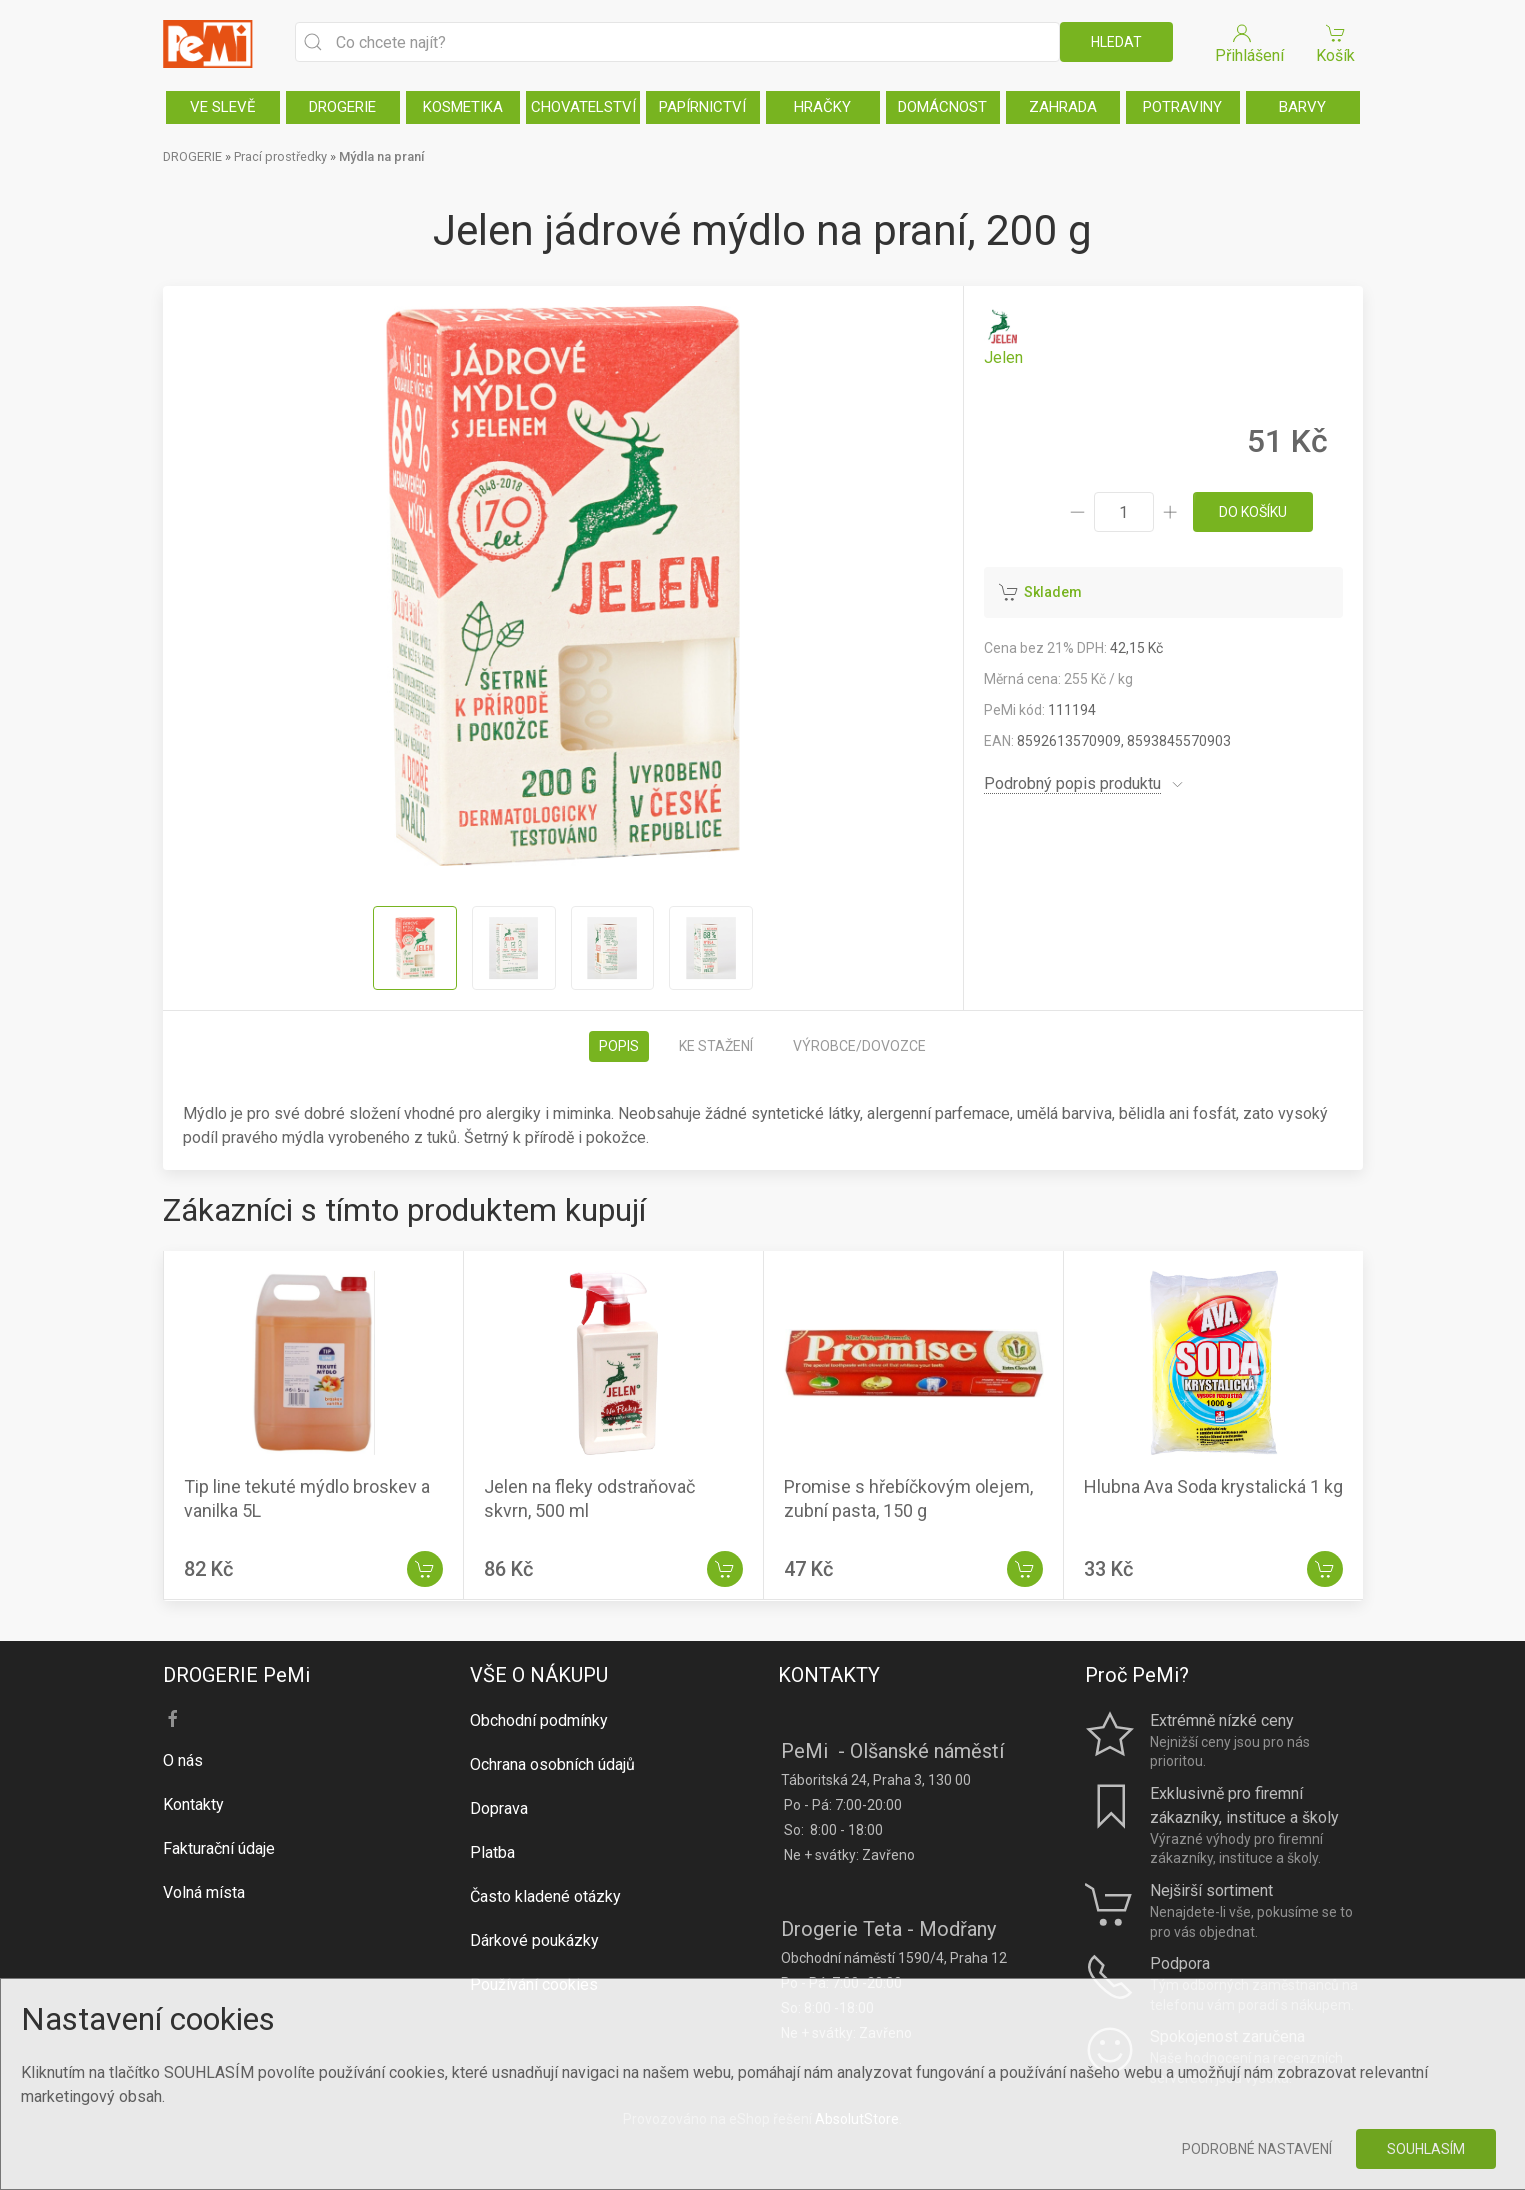 This screenshot has height=2190, width=1525. Describe the element at coordinates (463, 107) in the screenshot. I see `KOSMETIKA` at that location.